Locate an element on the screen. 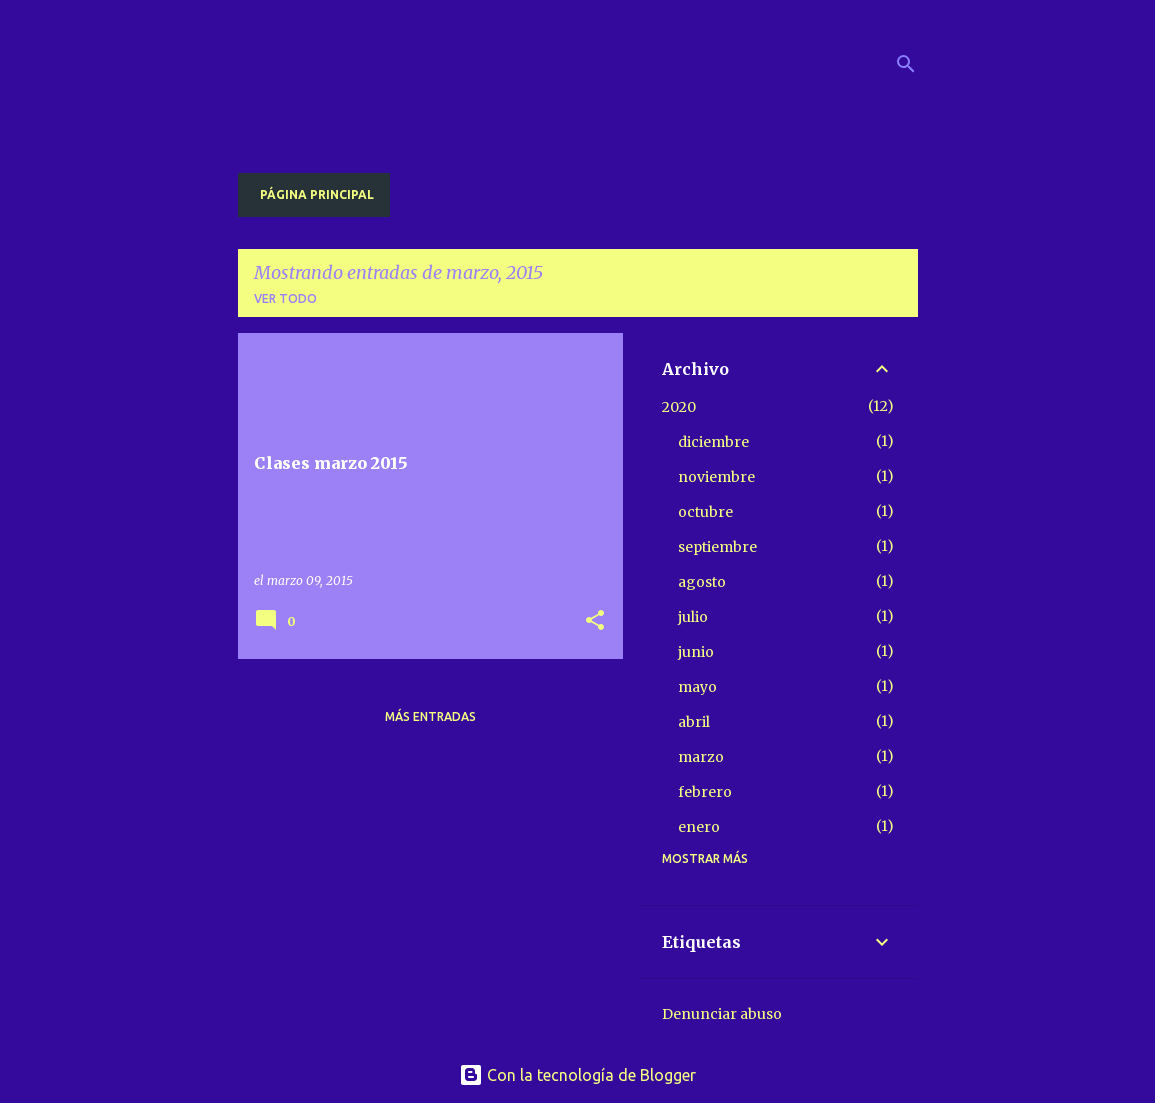 The width and height of the screenshot is (1155, 1103). abril is located at coordinates (694, 722).